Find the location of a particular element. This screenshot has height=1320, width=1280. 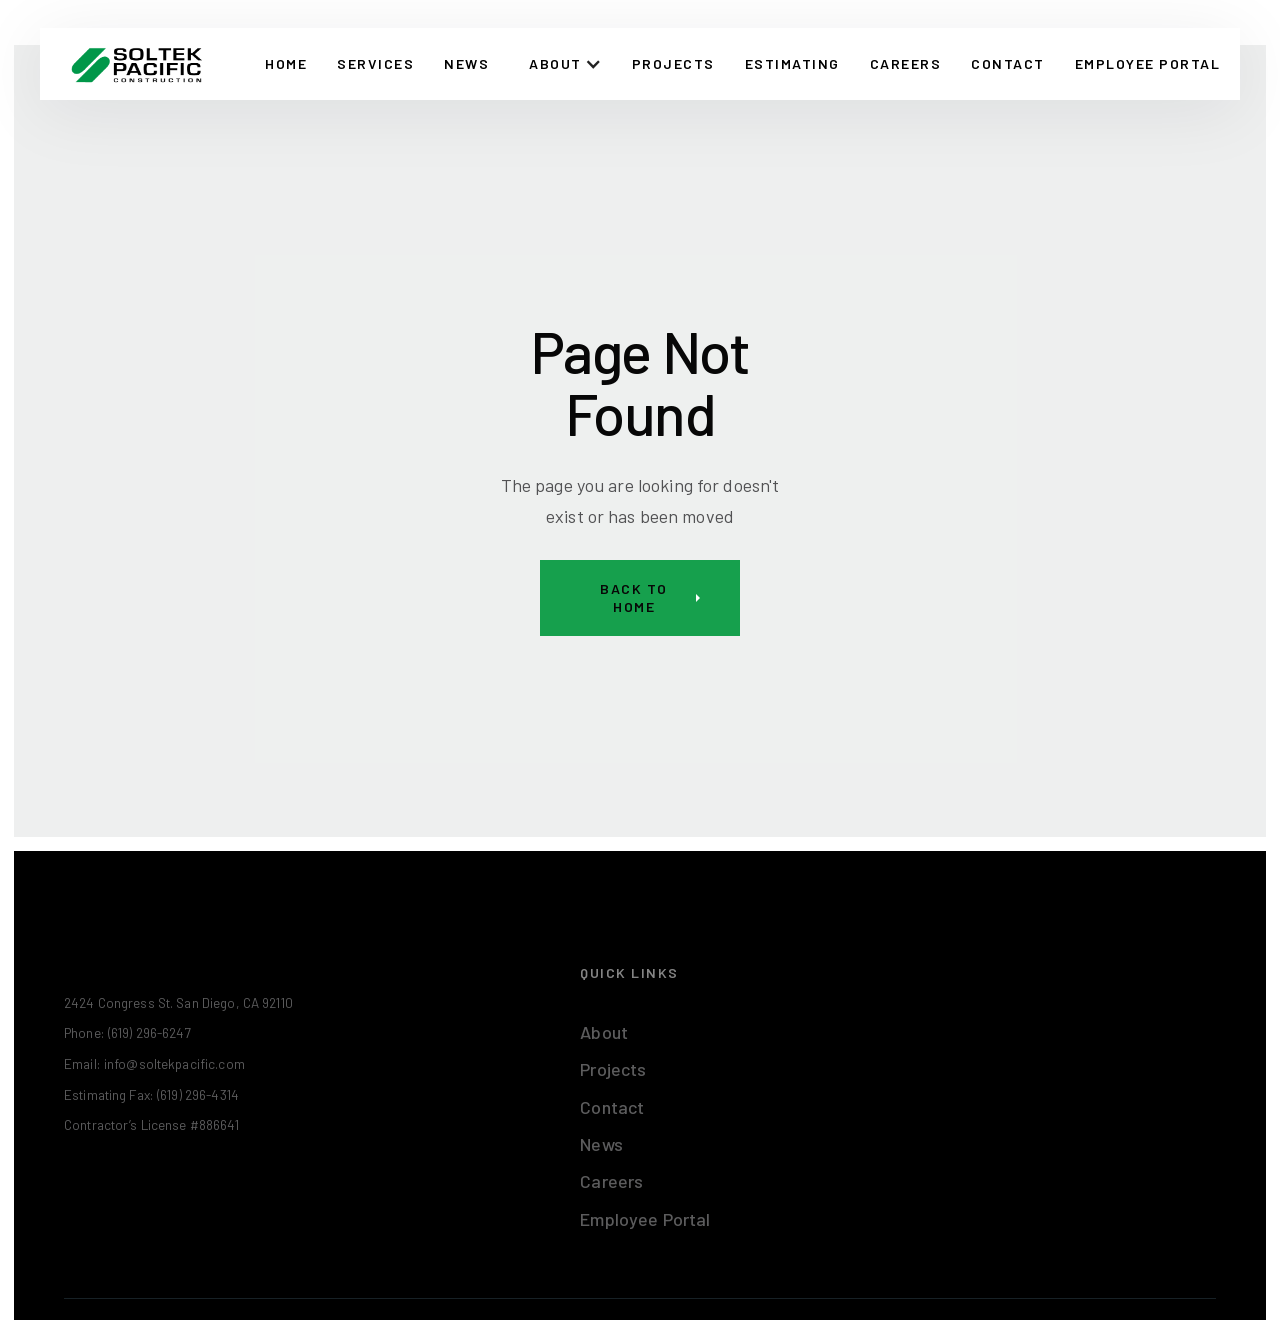

Employee Portal is located at coordinates (645, 1219).